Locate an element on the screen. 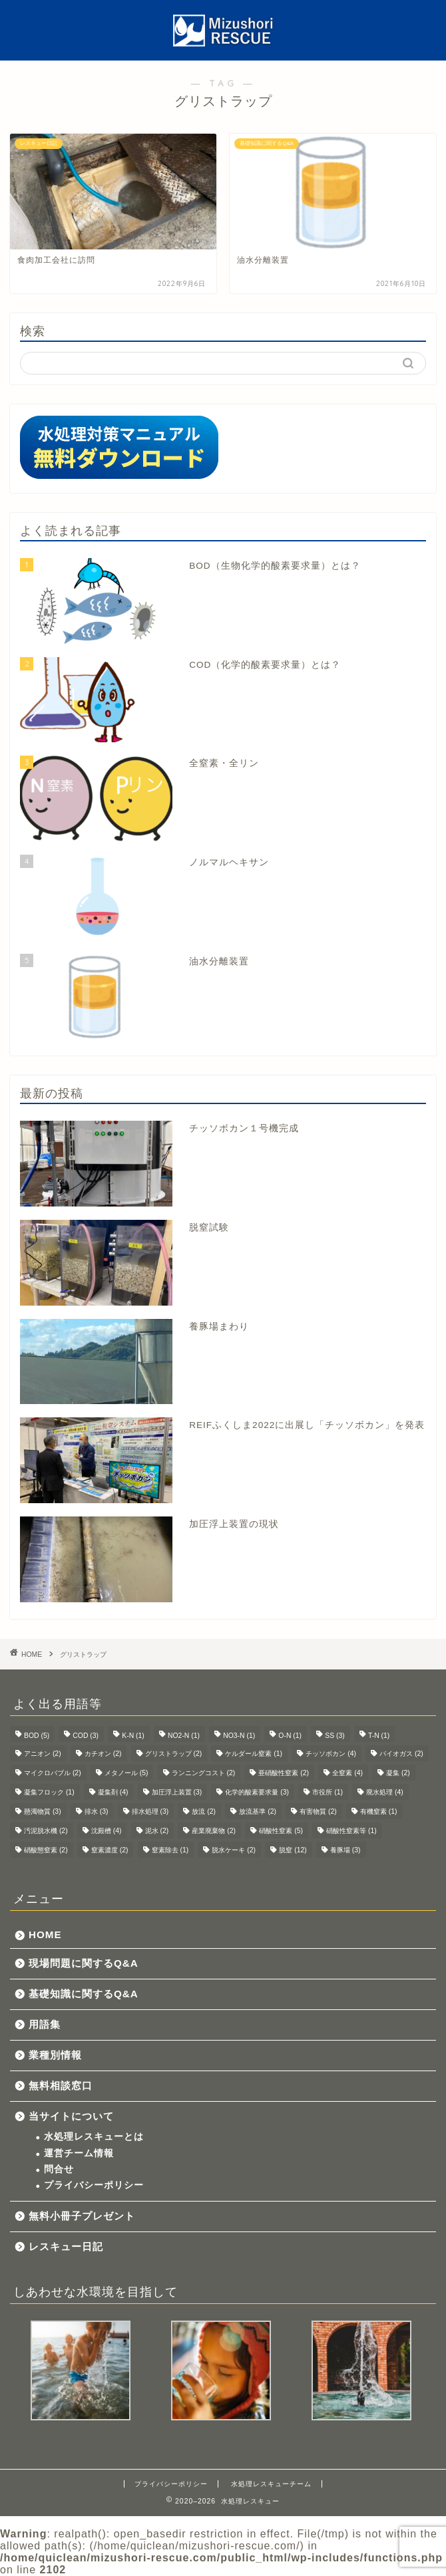 This screenshot has height=2576, width=446. 業種別情報 is located at coordinates (55, 2055).